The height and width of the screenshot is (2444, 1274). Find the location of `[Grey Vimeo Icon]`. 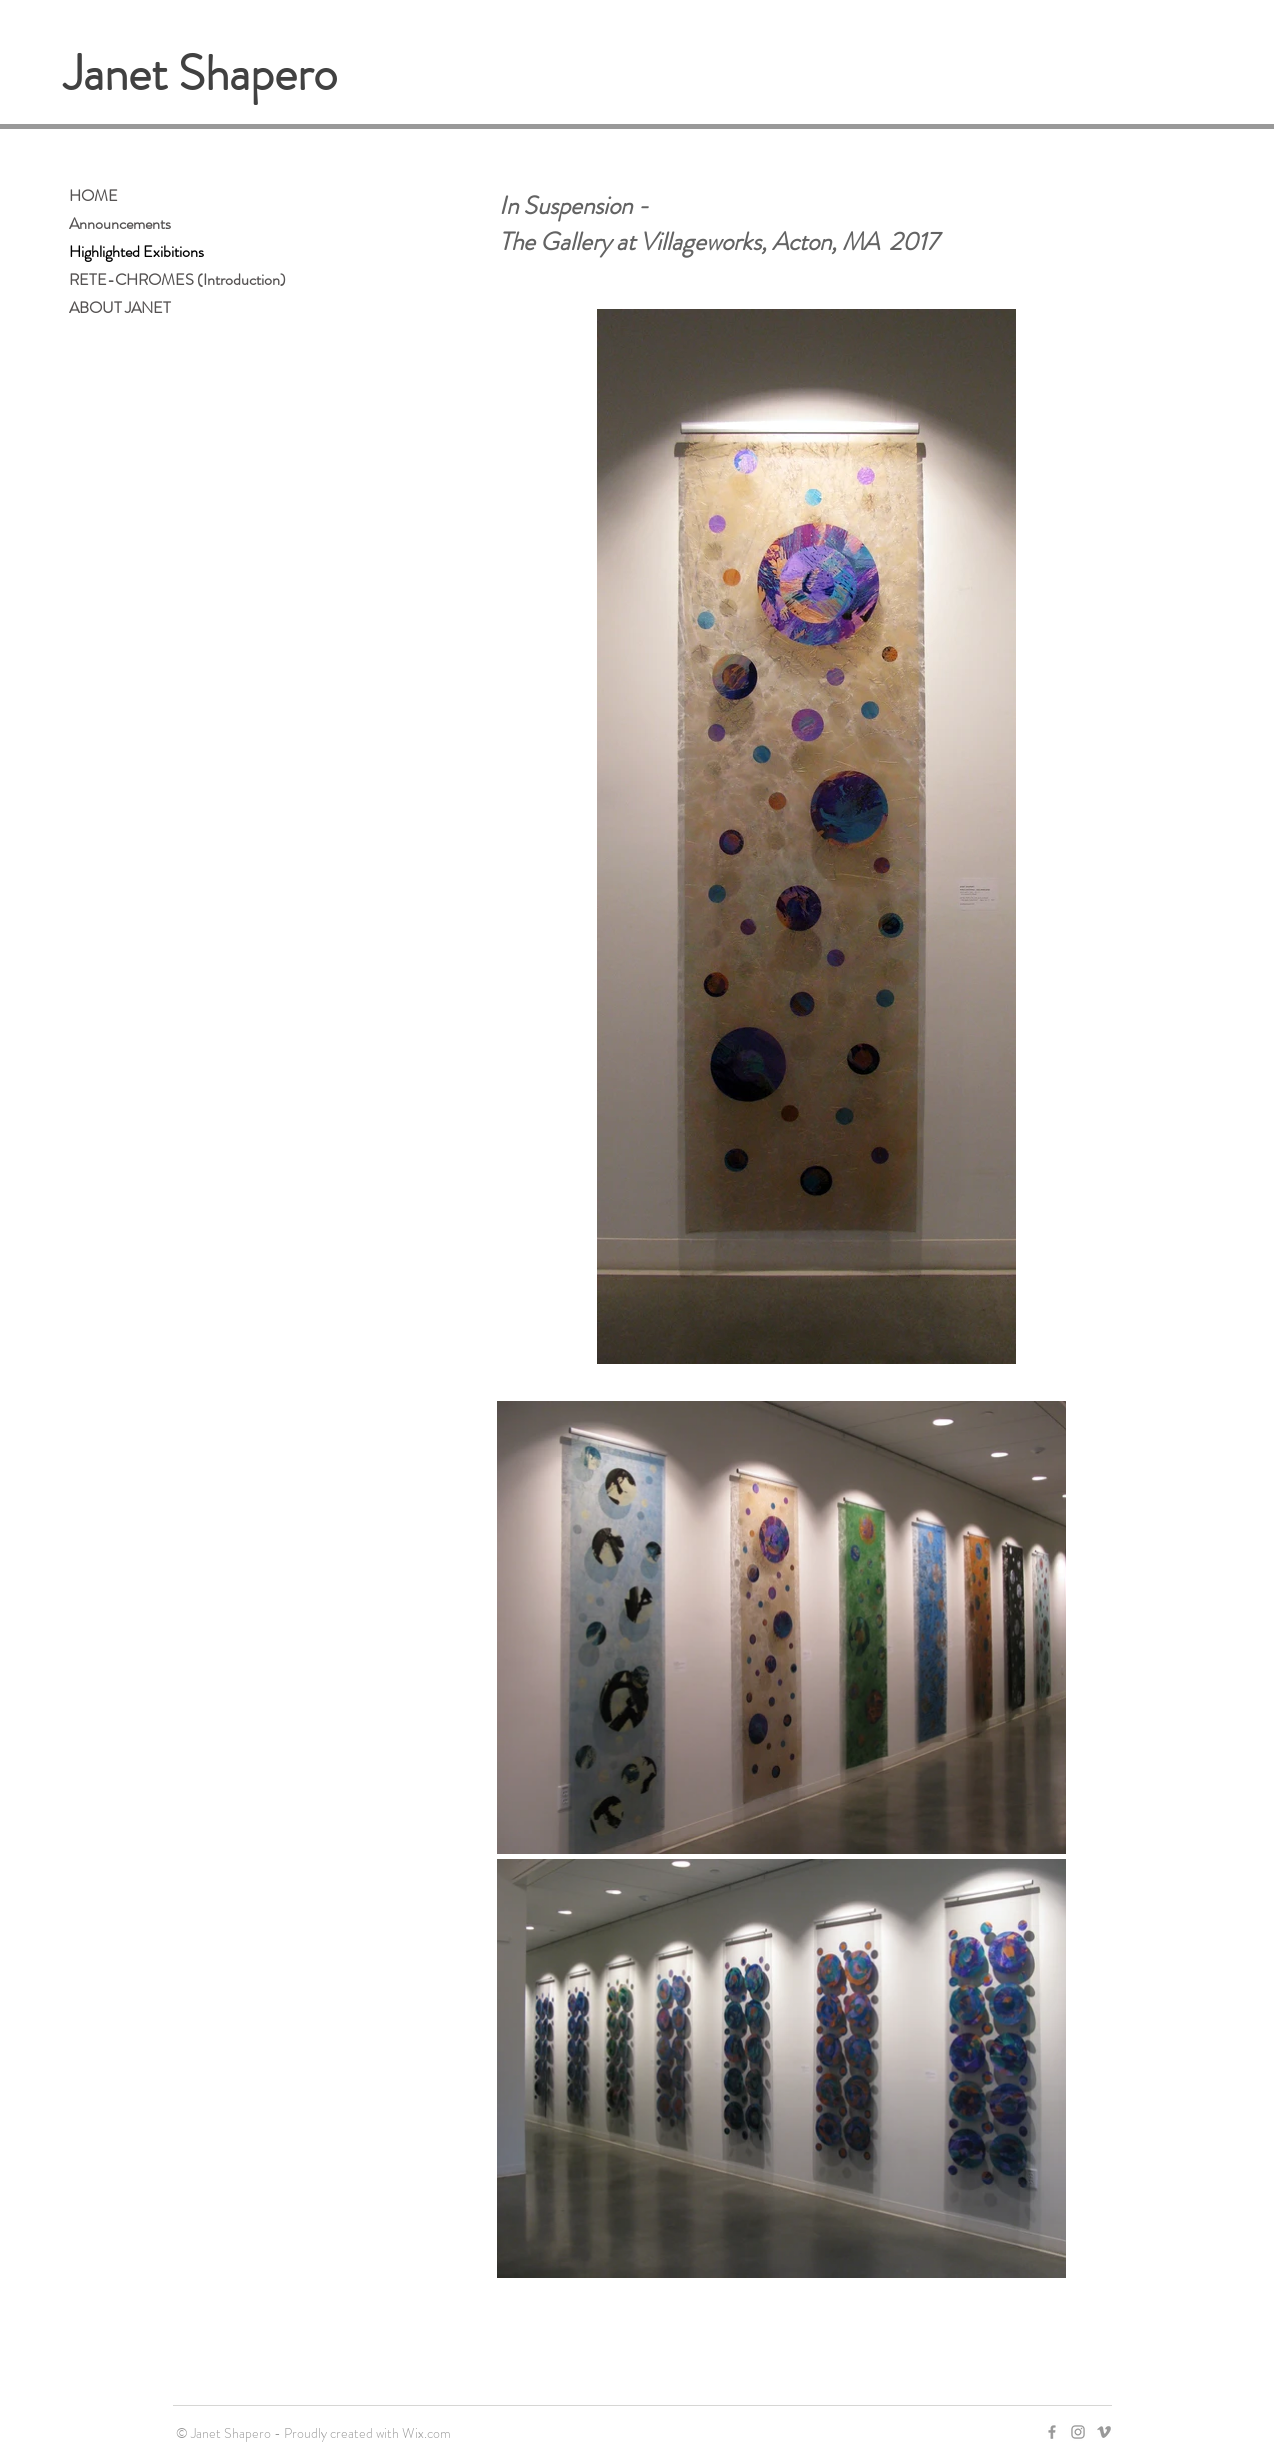

[Grey Vimeo Icon] is located at coordinates (1104, 2432).